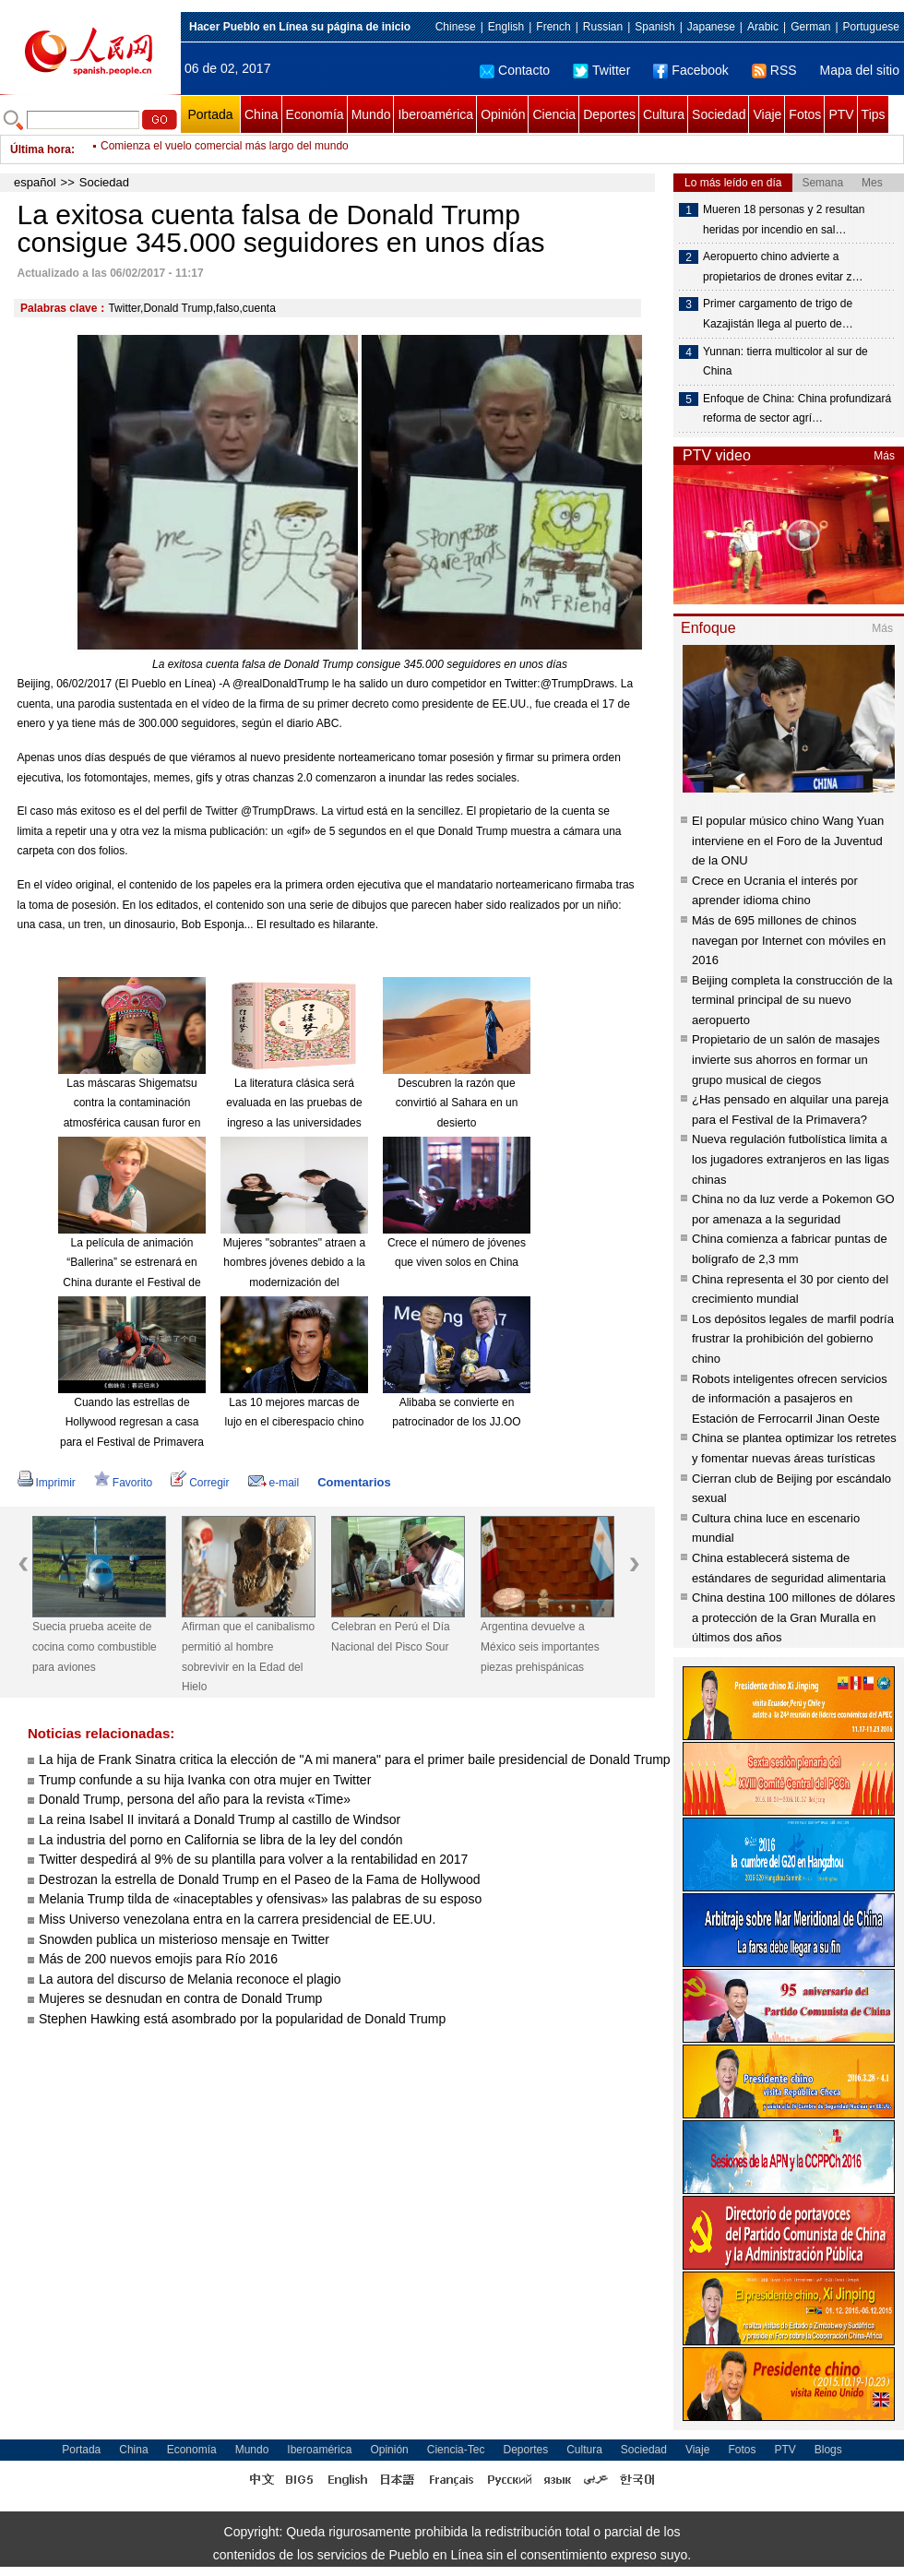 The width and height of the screenshot is (904, 2576). What do you see at coordinates (242, 2018) in the screenshot?
I see `Stephen Hawking está asombrado por la popularidad de Donald Trump` at bounding box center [242, 2018].